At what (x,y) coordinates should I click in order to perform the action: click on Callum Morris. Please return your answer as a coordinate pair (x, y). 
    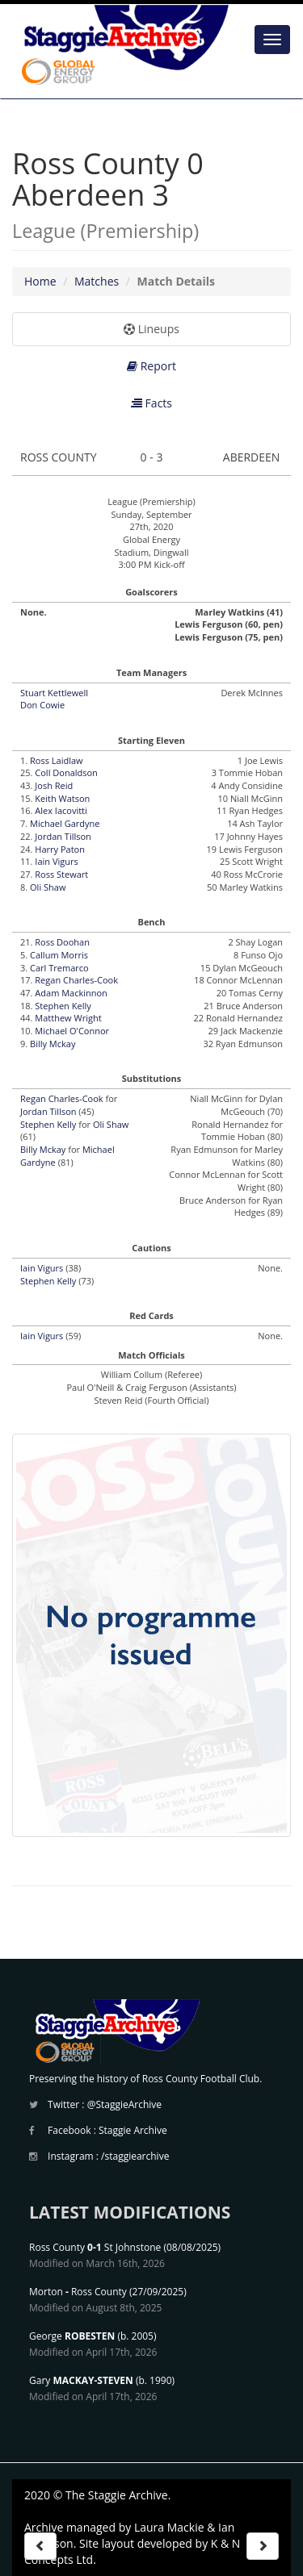
    Looking at the image, I should click on (59, 955).